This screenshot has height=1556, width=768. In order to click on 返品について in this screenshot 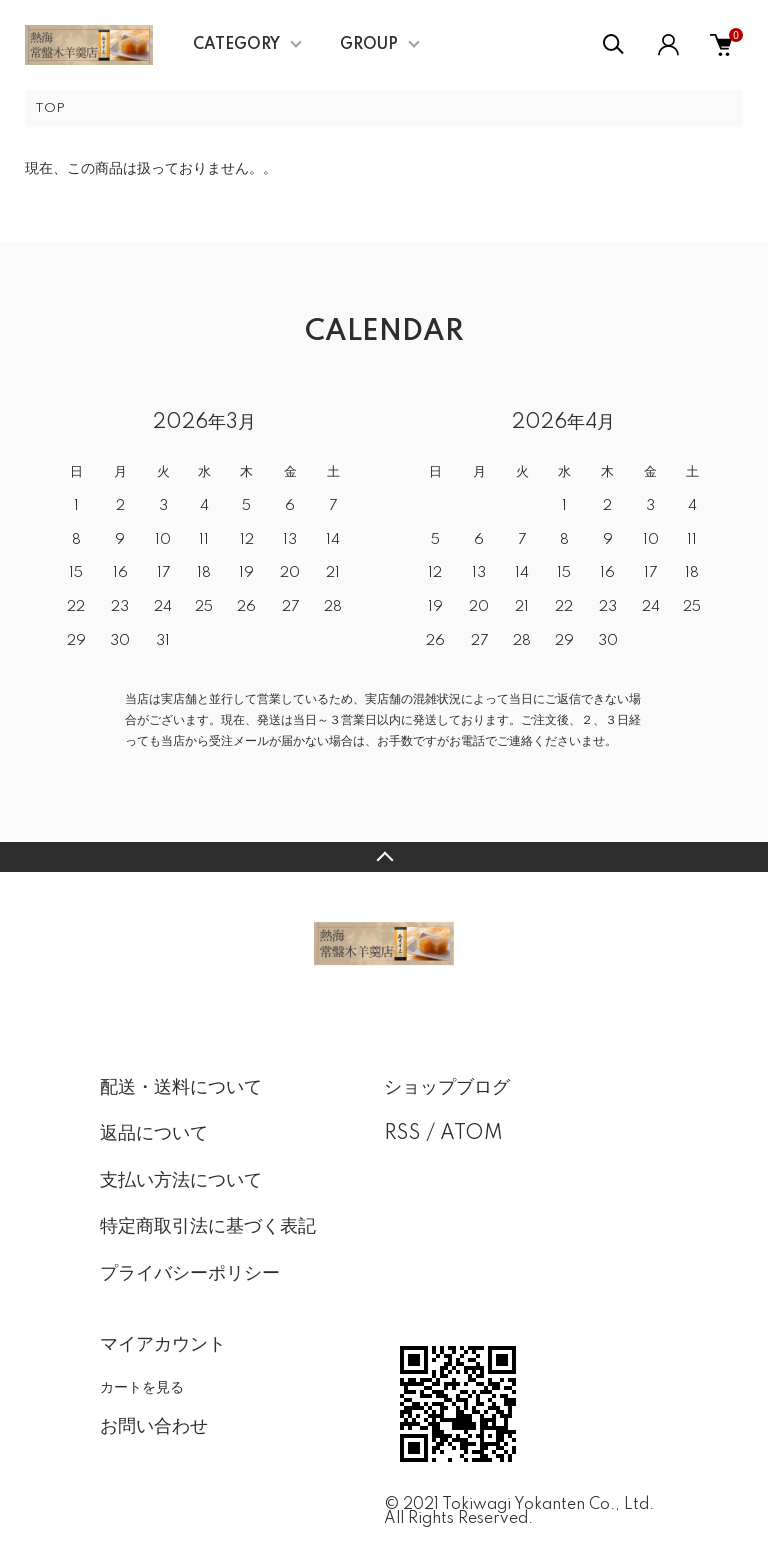, I will do `click(154, 1134)`.